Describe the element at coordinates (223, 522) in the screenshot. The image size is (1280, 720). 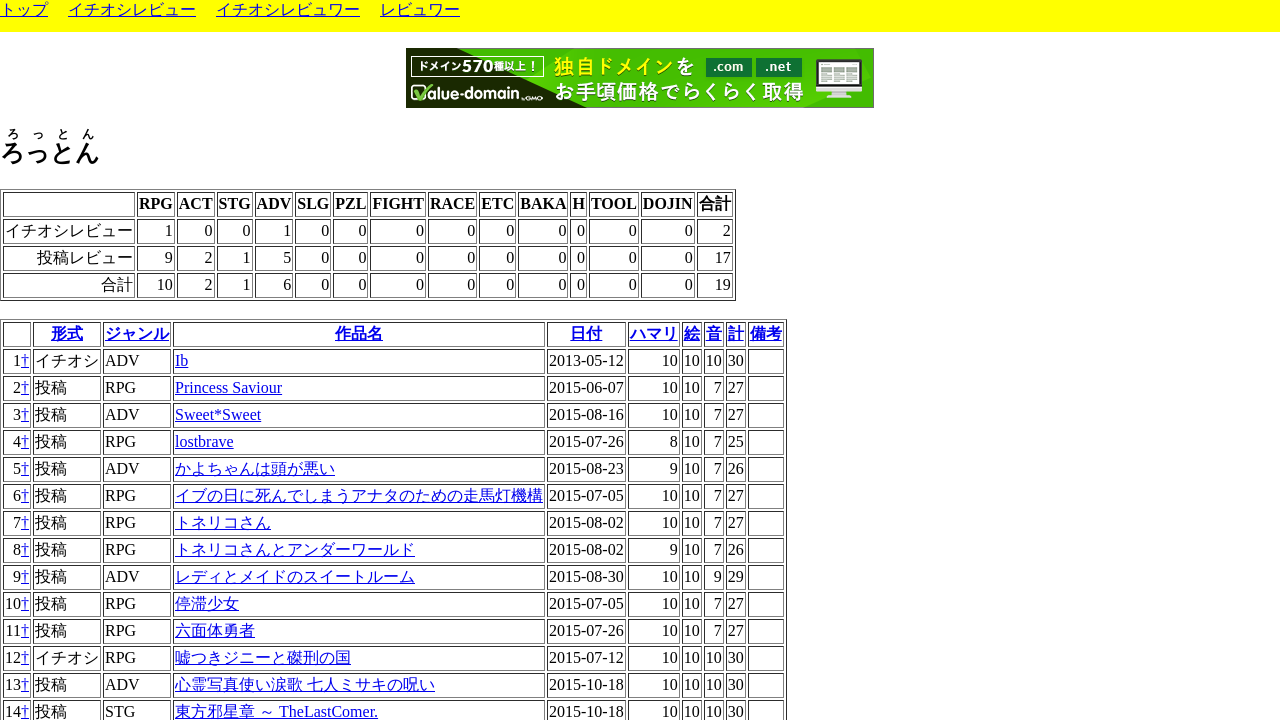
I see `トネリコさん` at that location.